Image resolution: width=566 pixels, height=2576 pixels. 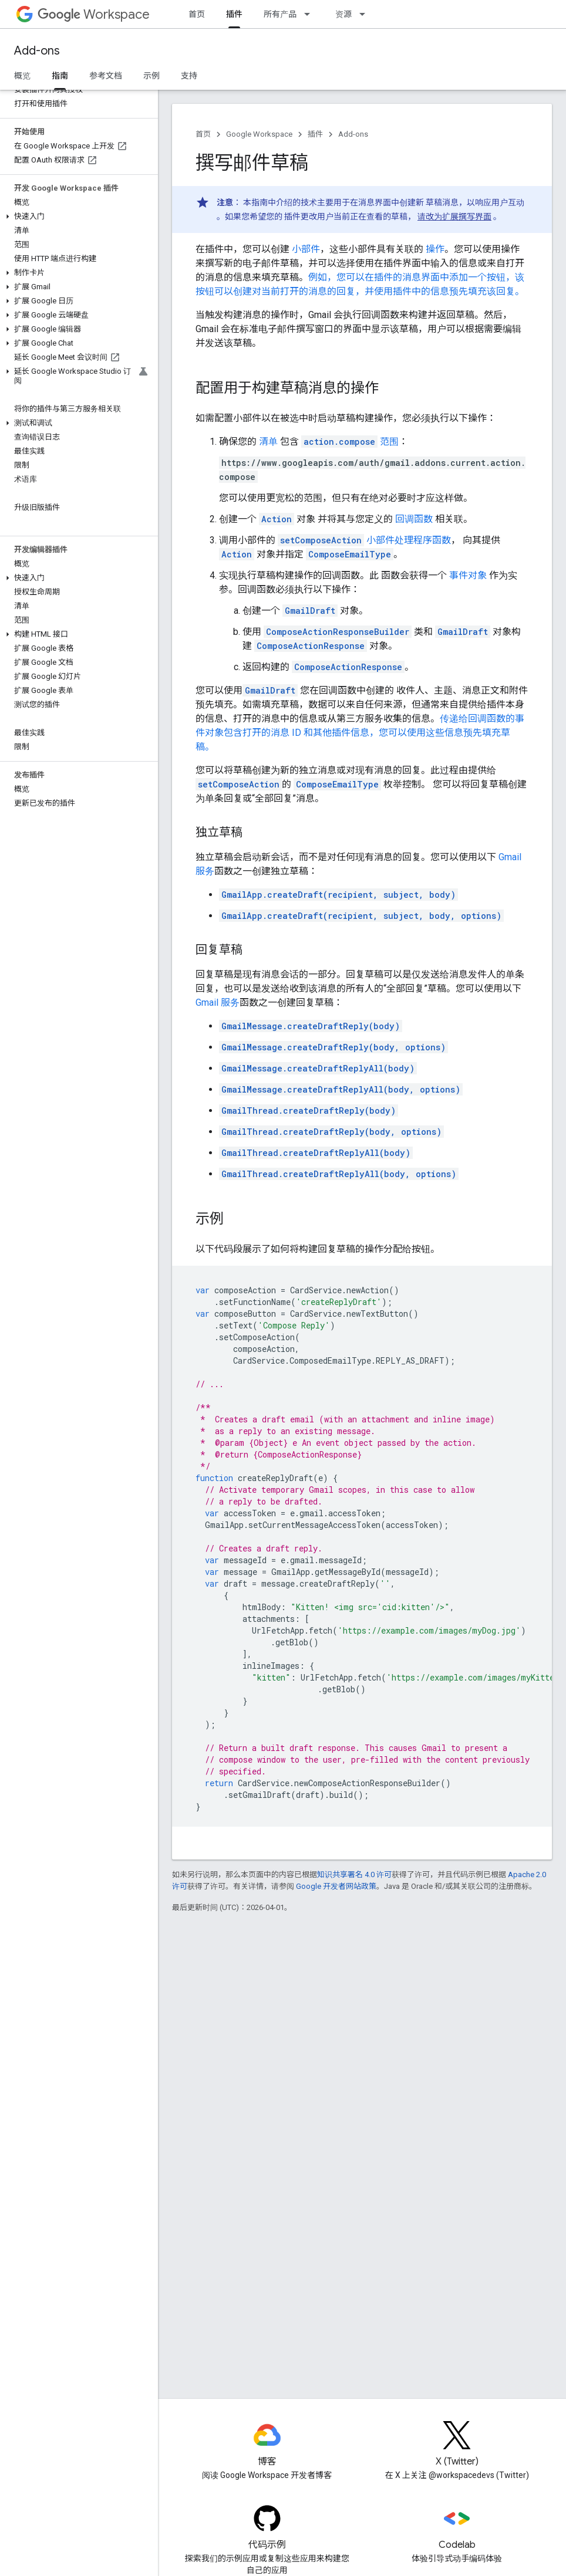 I want to click on 事件对象, so click(x=468, y=575).